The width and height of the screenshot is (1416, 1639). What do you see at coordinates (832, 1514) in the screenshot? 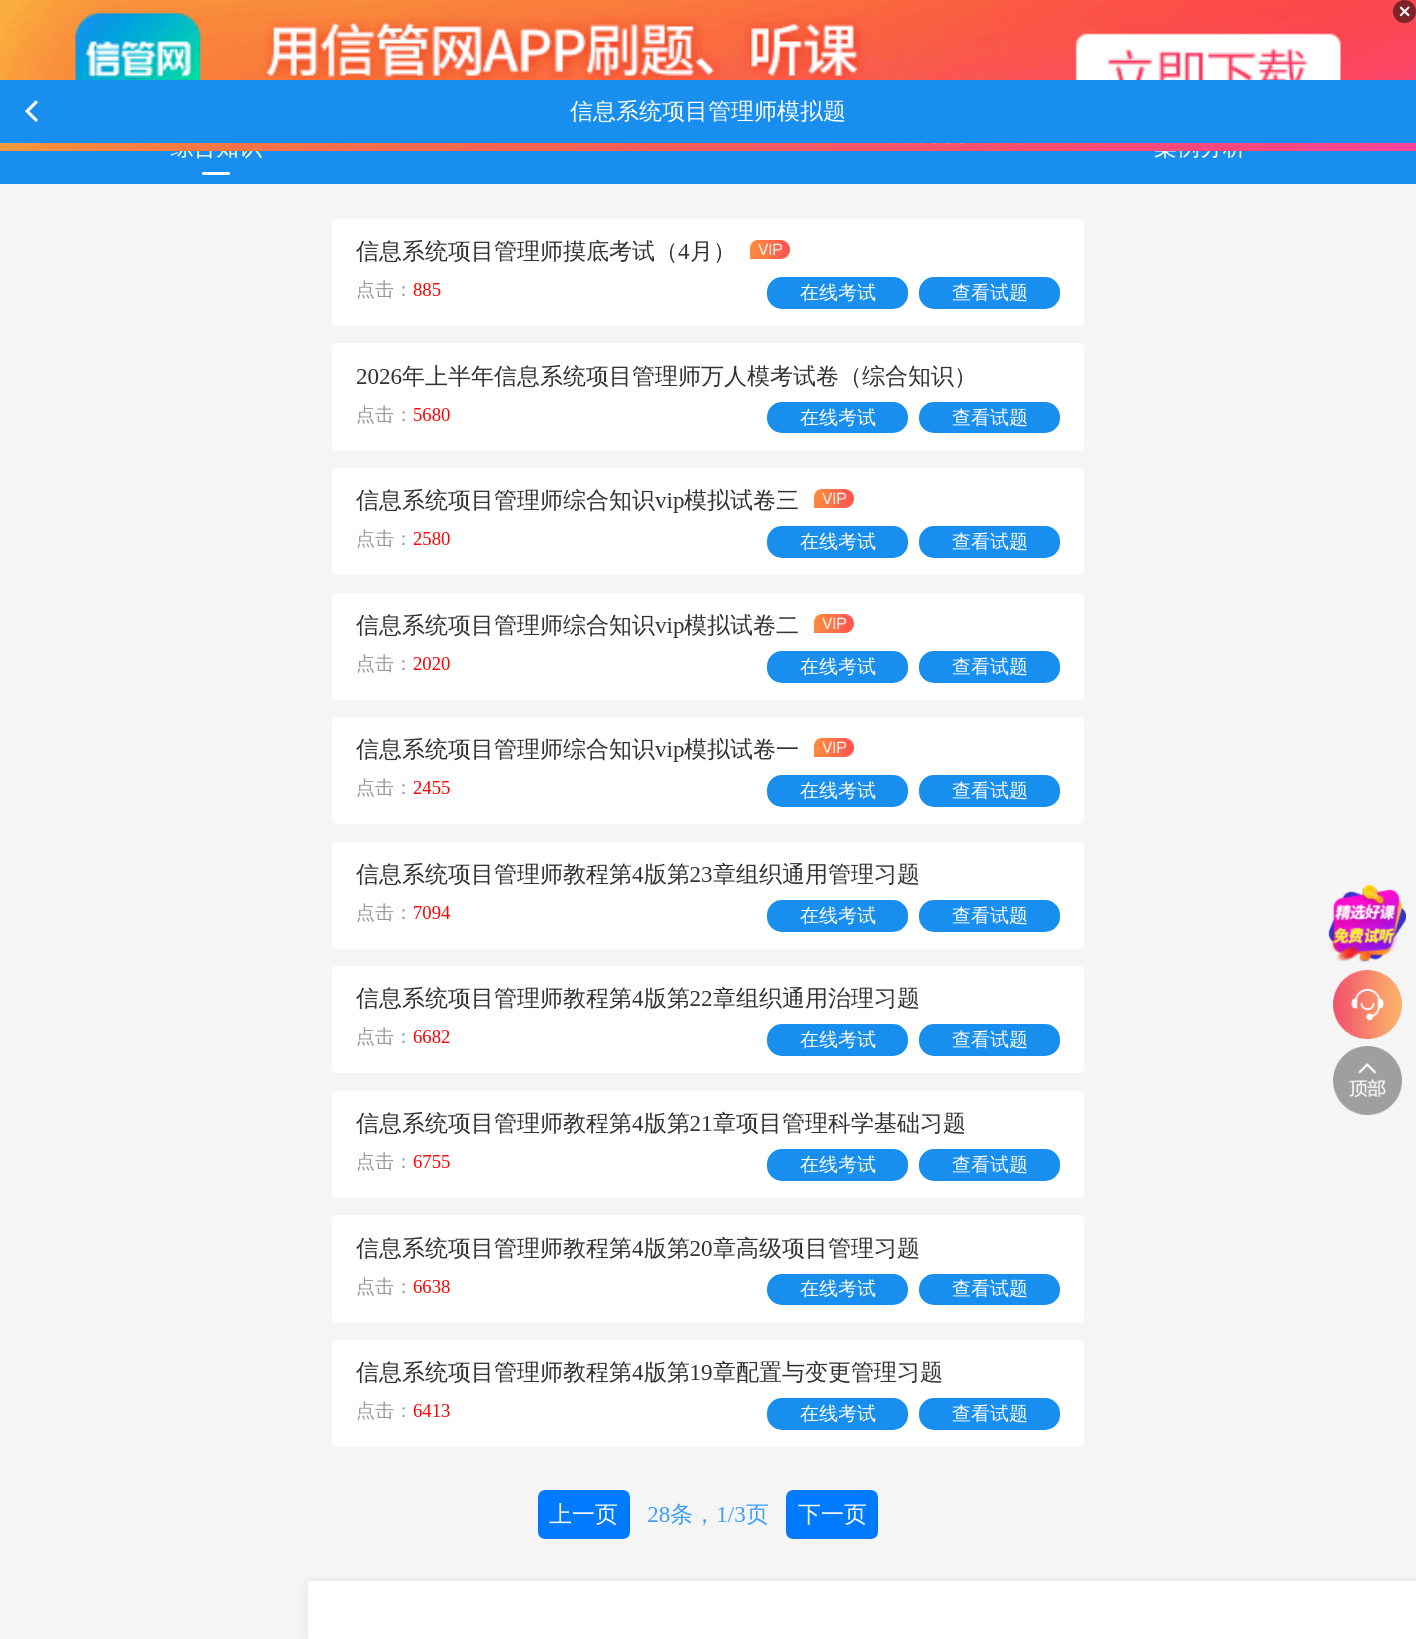
I see `下一页` at bounding box center [832, 1514].